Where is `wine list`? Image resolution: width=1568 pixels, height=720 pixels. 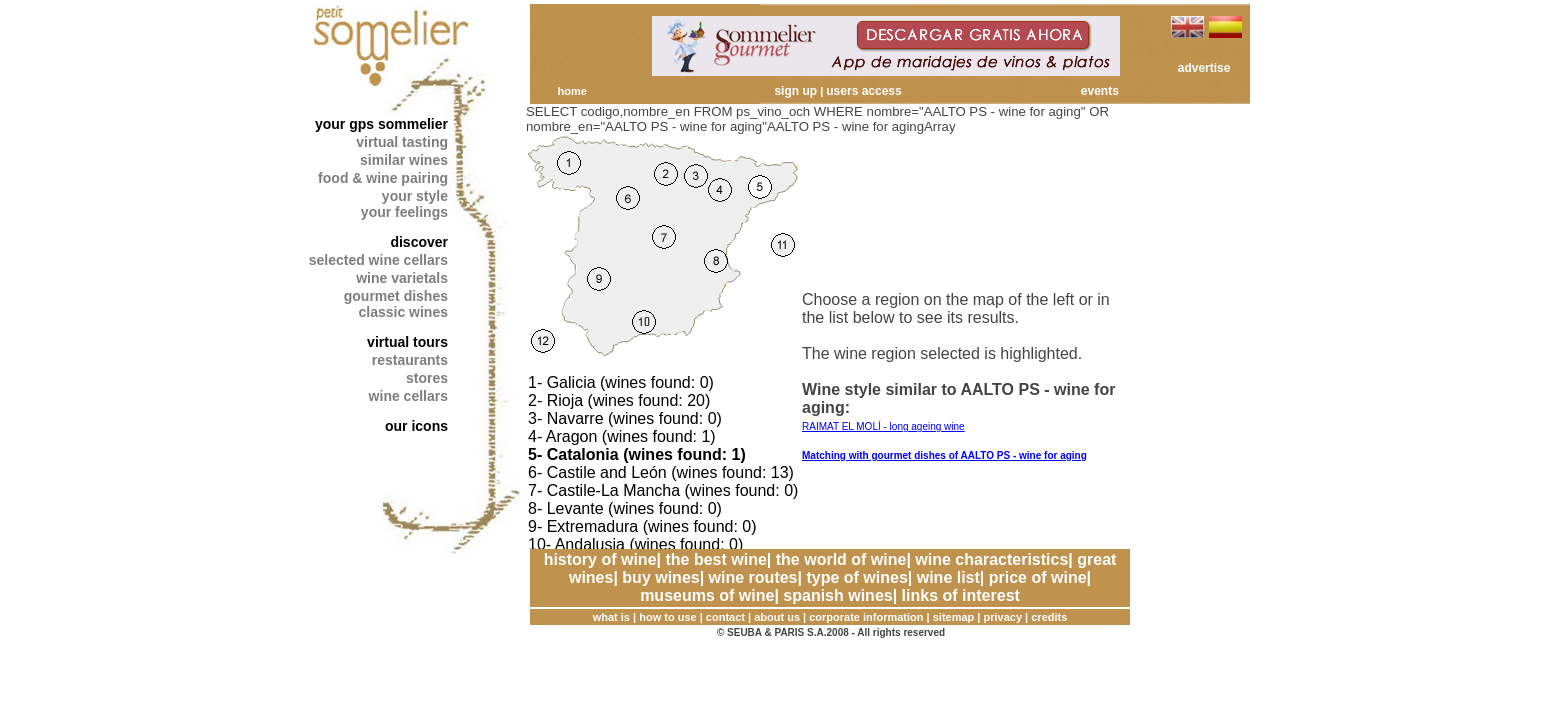
wine list is located at coordinates (948, 577).